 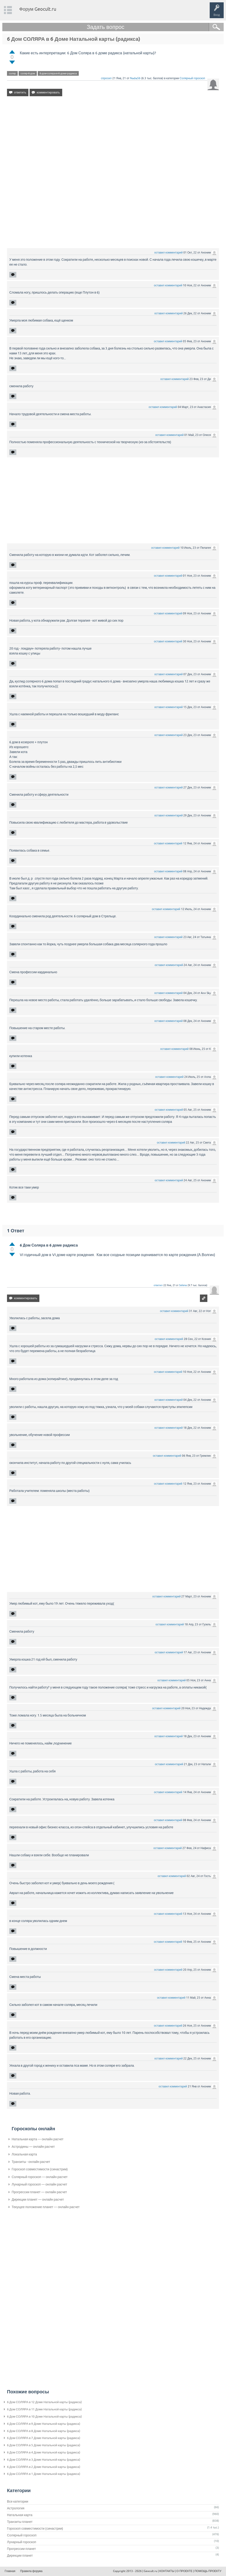 I want to click on 6 Дом СОЛЯРА в 7 Доме Натальной карты (радикса), so click(x=43, y=2438).